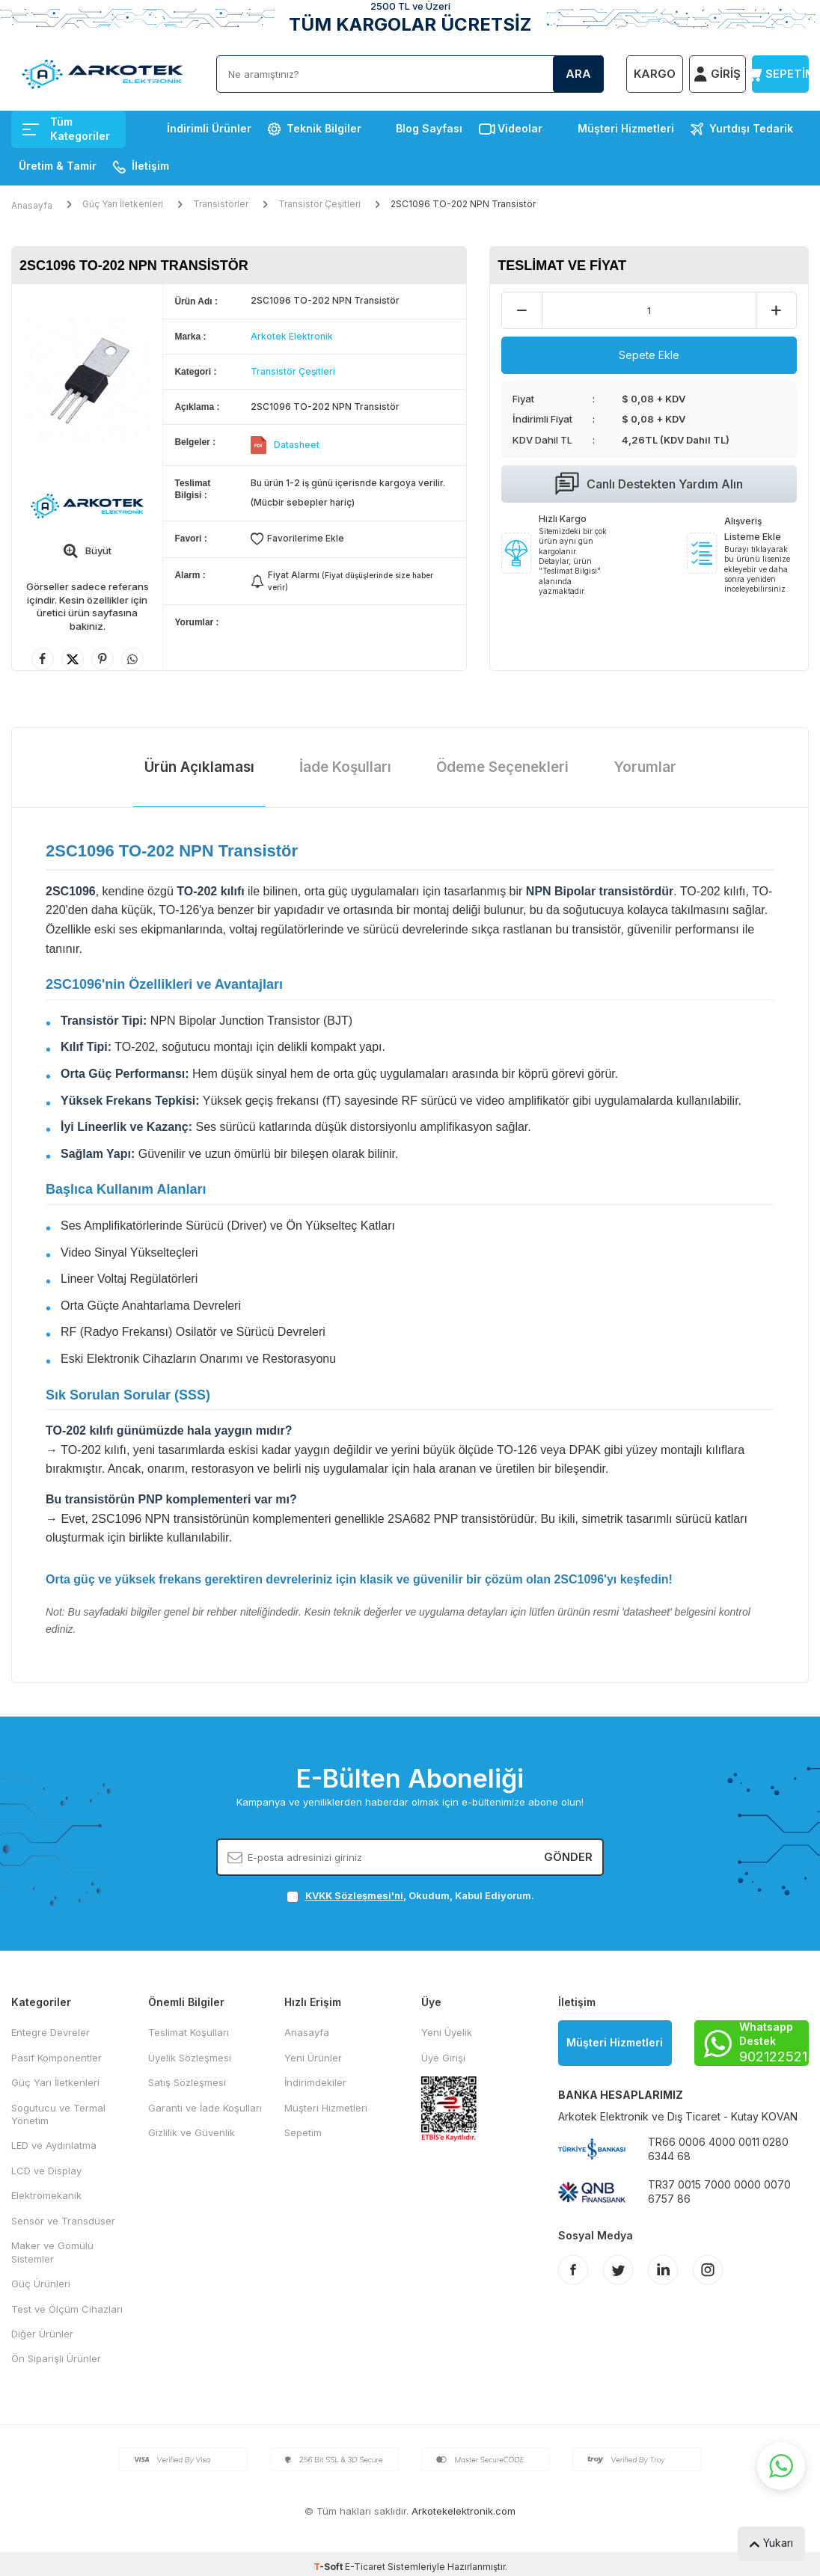  I want to click on Sepetim, so click(303, 2132).